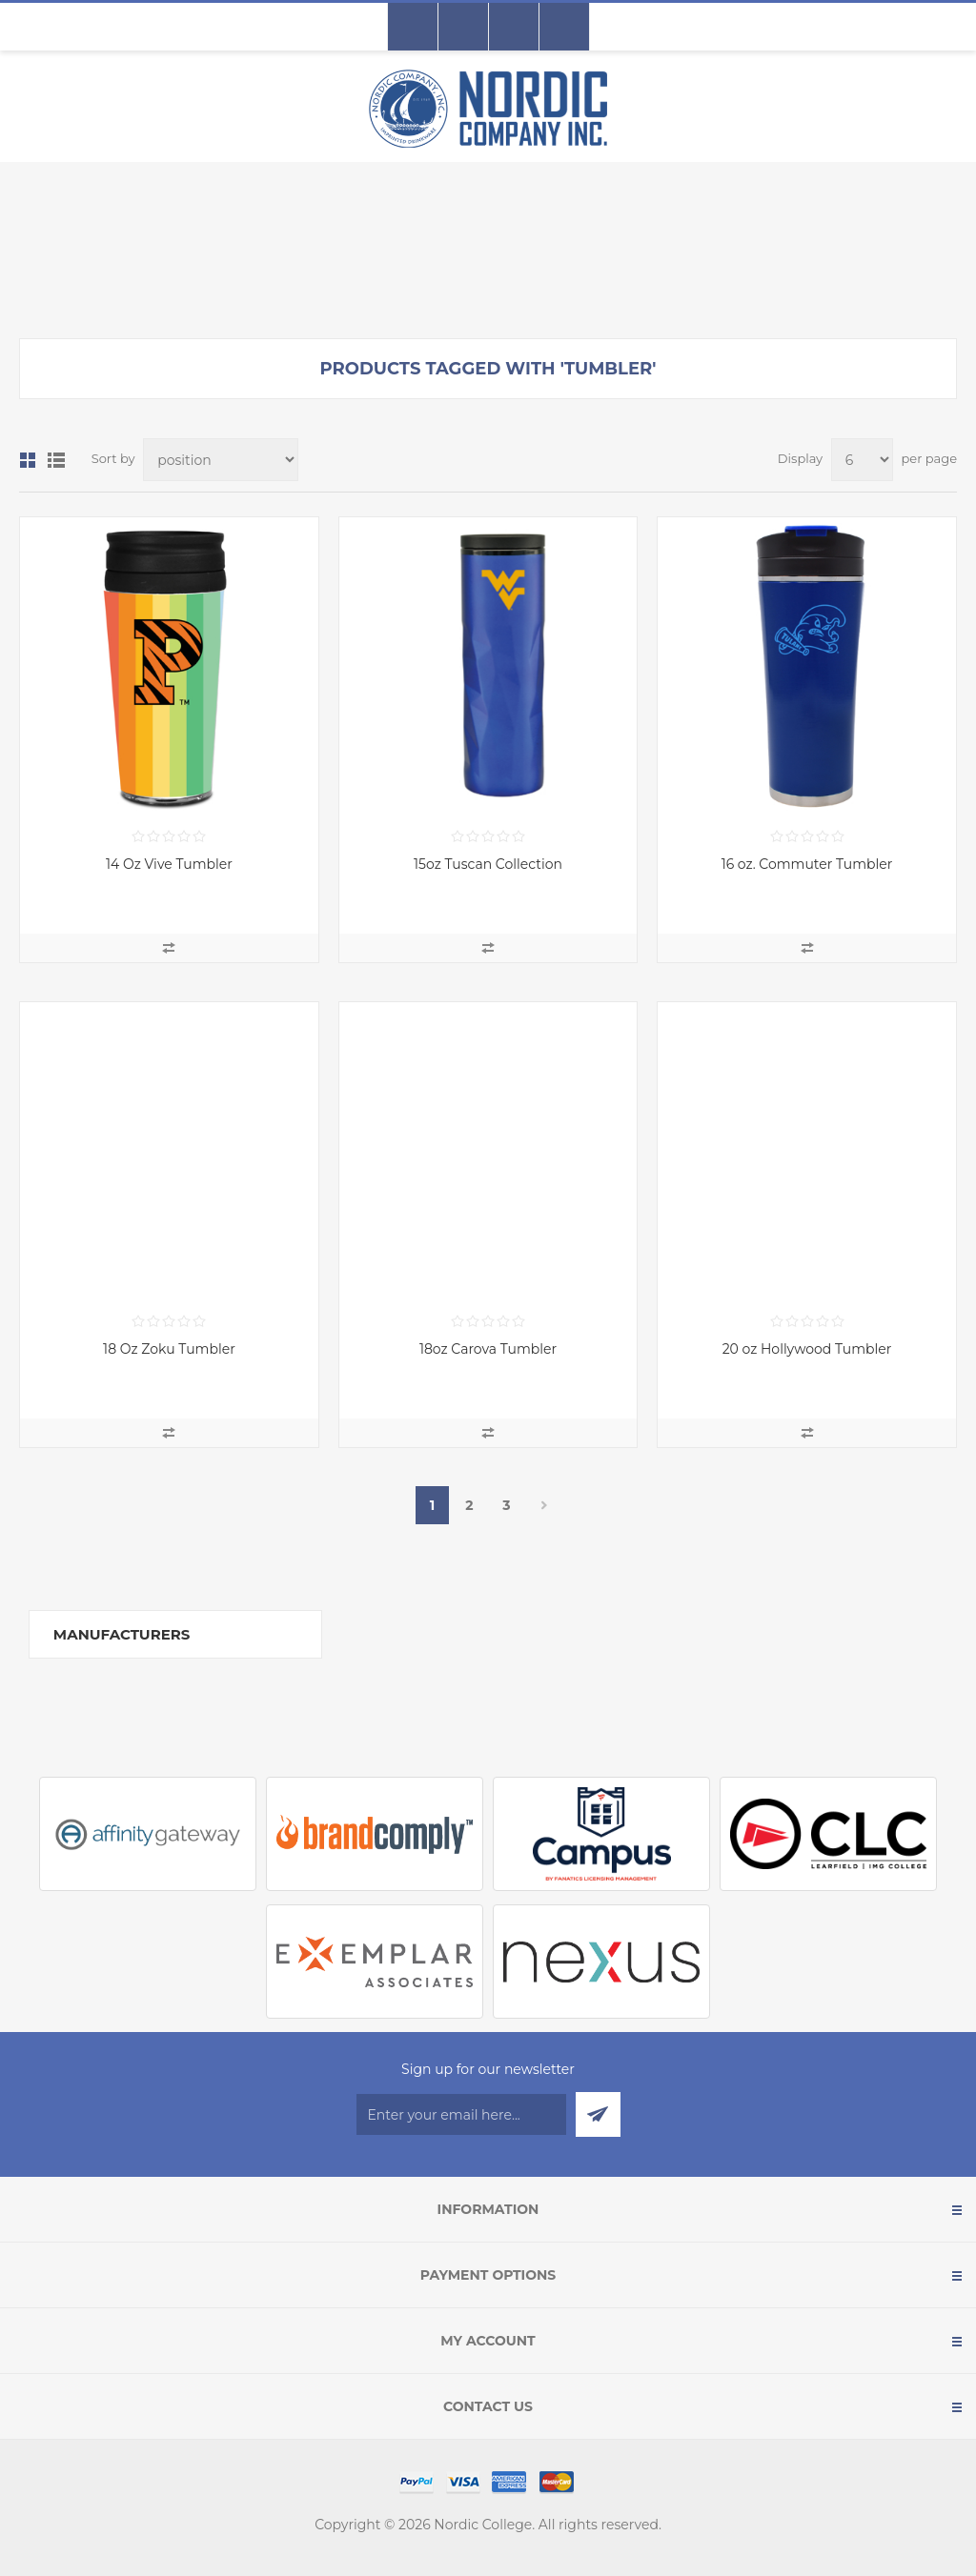  What do you see at coordinates (56, 460) in the screenshot?
I see `List` at bounding box center [56, 460].